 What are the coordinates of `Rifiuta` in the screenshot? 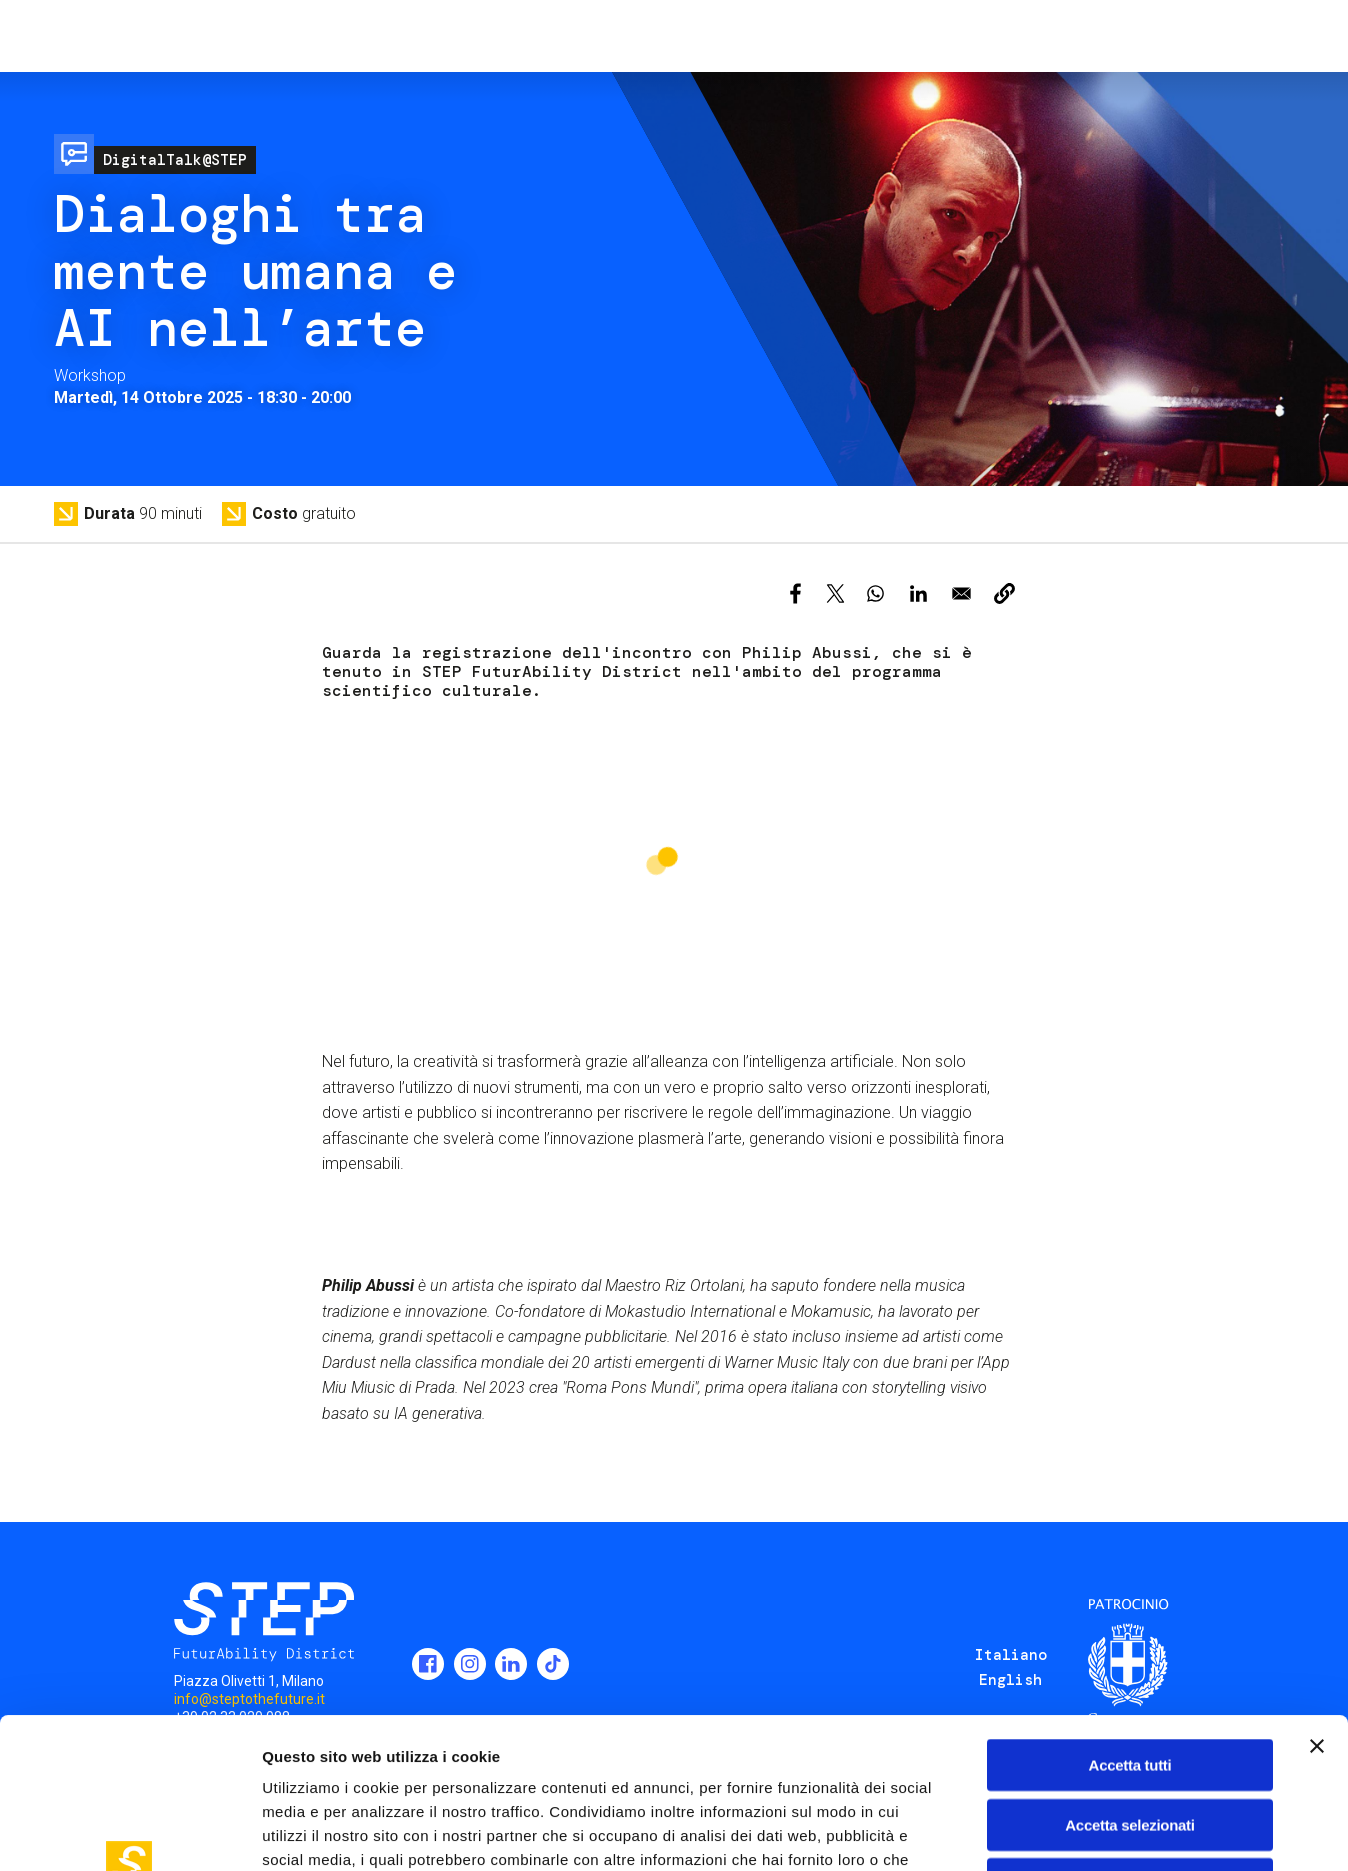 It's located at (1130, 1742).